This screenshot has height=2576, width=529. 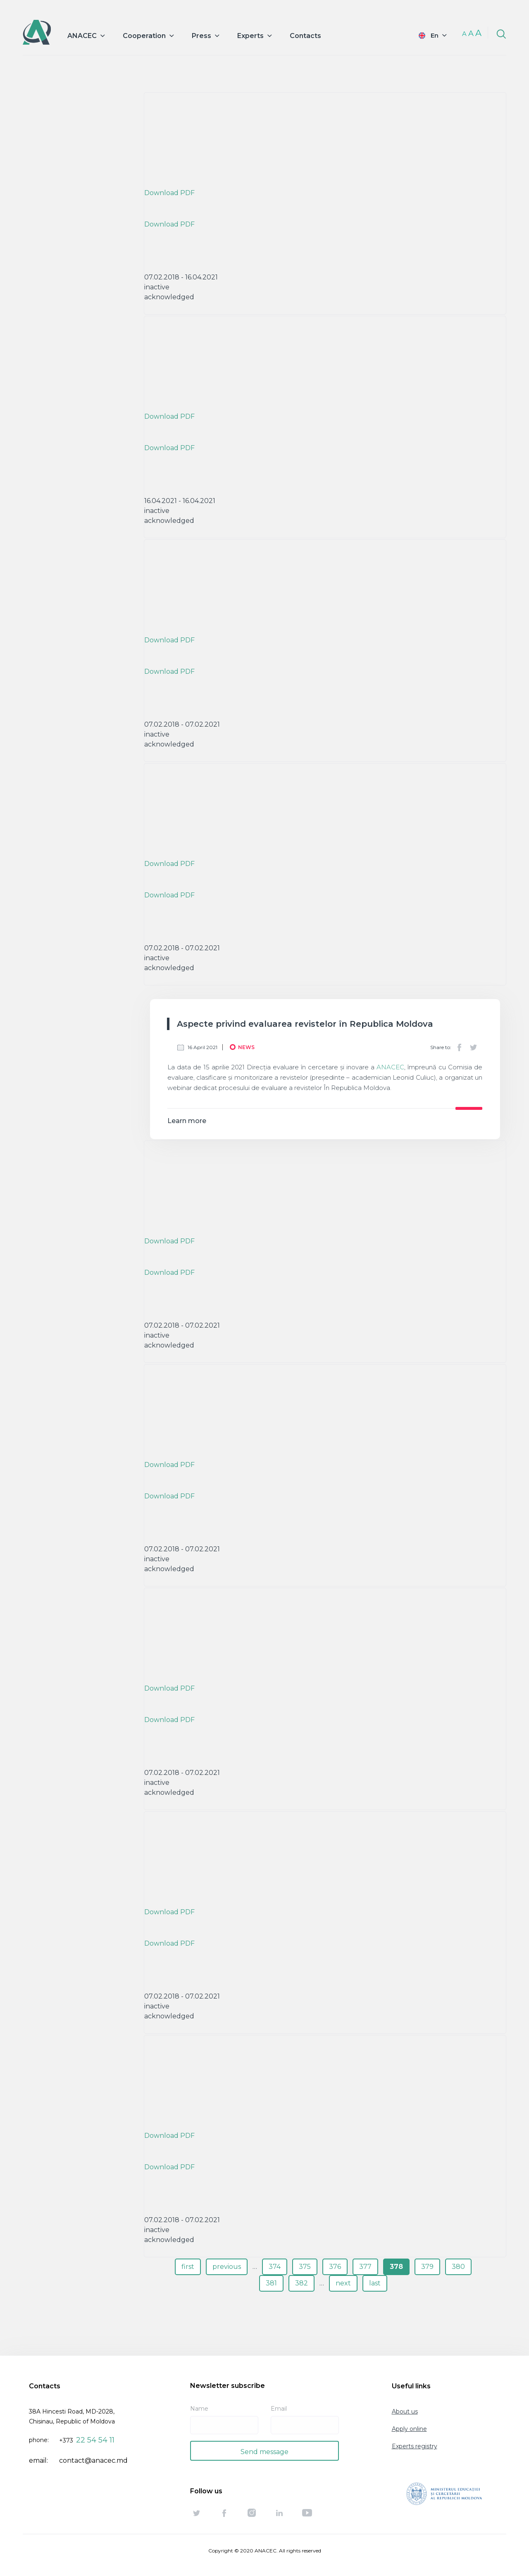 What do you see at coordinates (458, 2267) in the screenshot?
I see `380` at bounding box center [458, 2267].